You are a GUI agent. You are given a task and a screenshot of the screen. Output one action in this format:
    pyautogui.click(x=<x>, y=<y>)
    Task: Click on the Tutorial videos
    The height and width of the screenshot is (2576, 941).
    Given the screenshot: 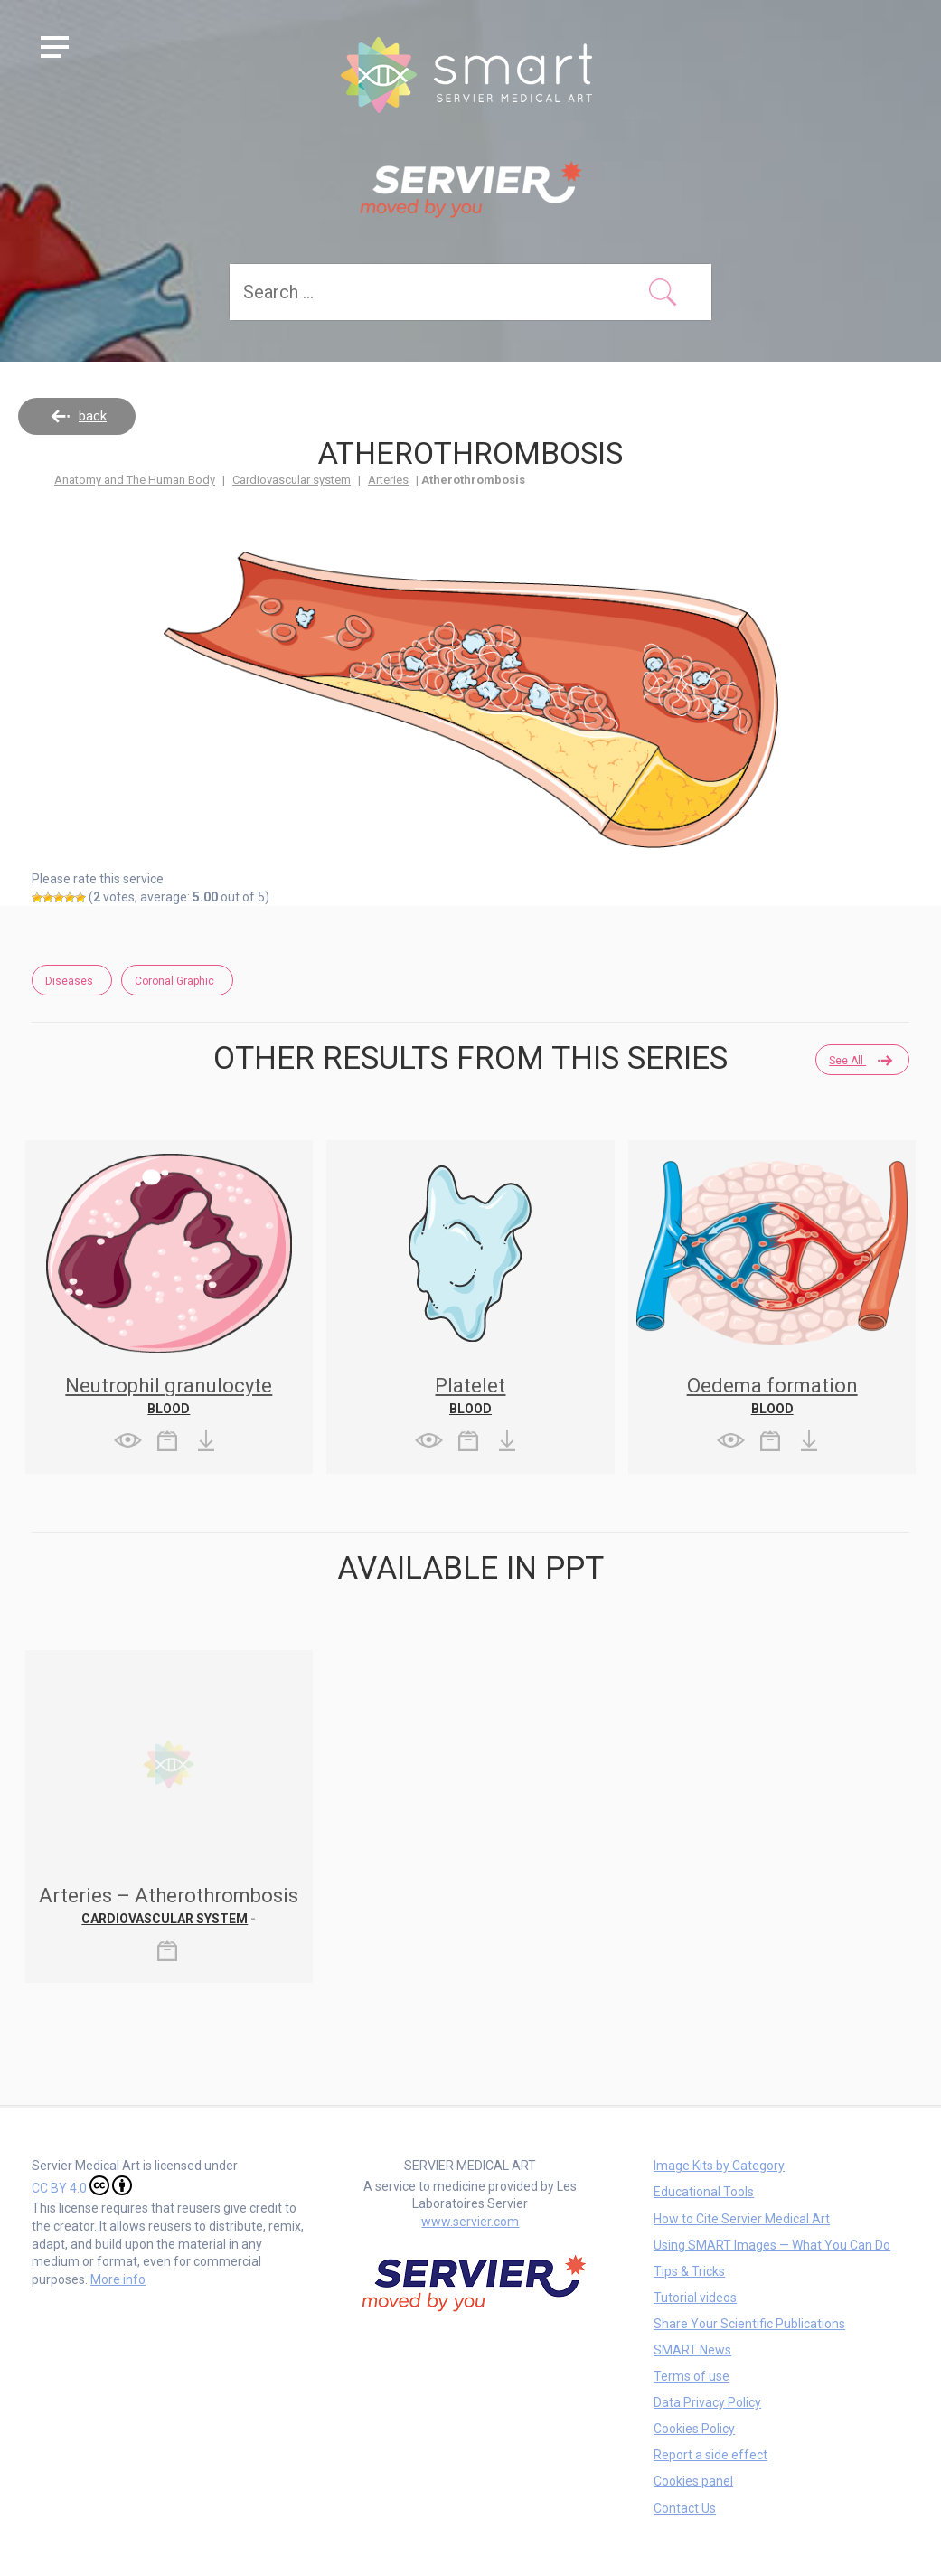 What is the action you would take?
    pyautogui.click(x=695, y=2297)
    